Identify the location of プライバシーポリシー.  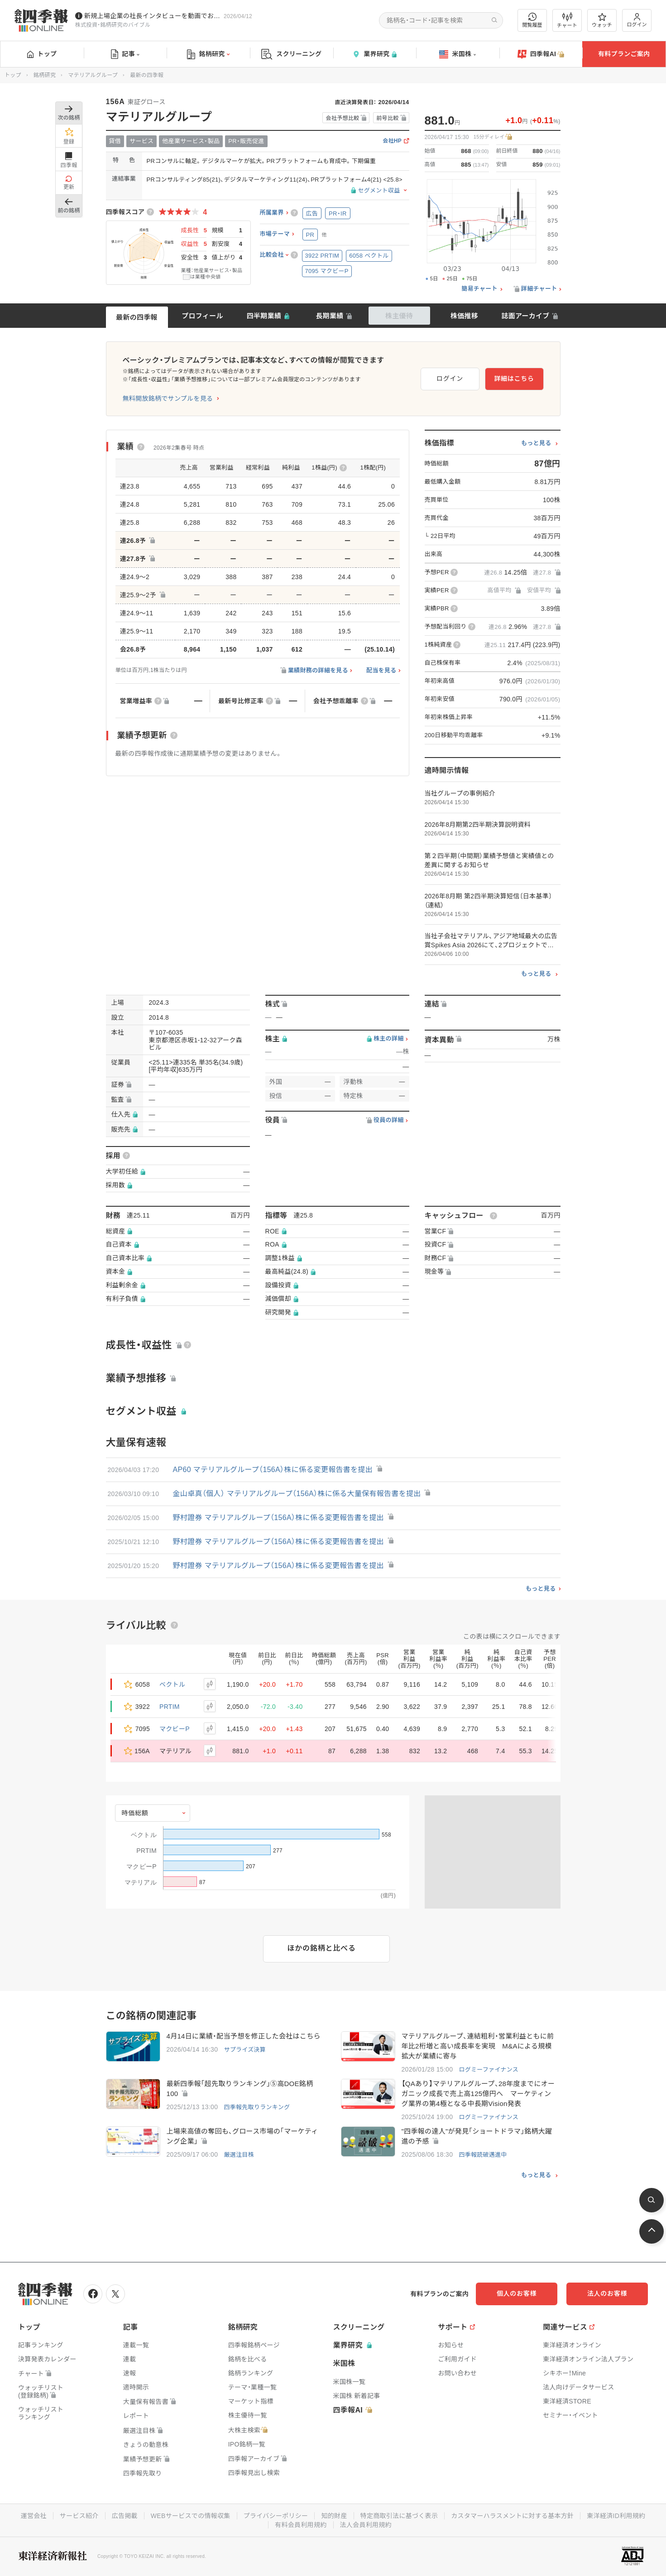
(276, 2515).